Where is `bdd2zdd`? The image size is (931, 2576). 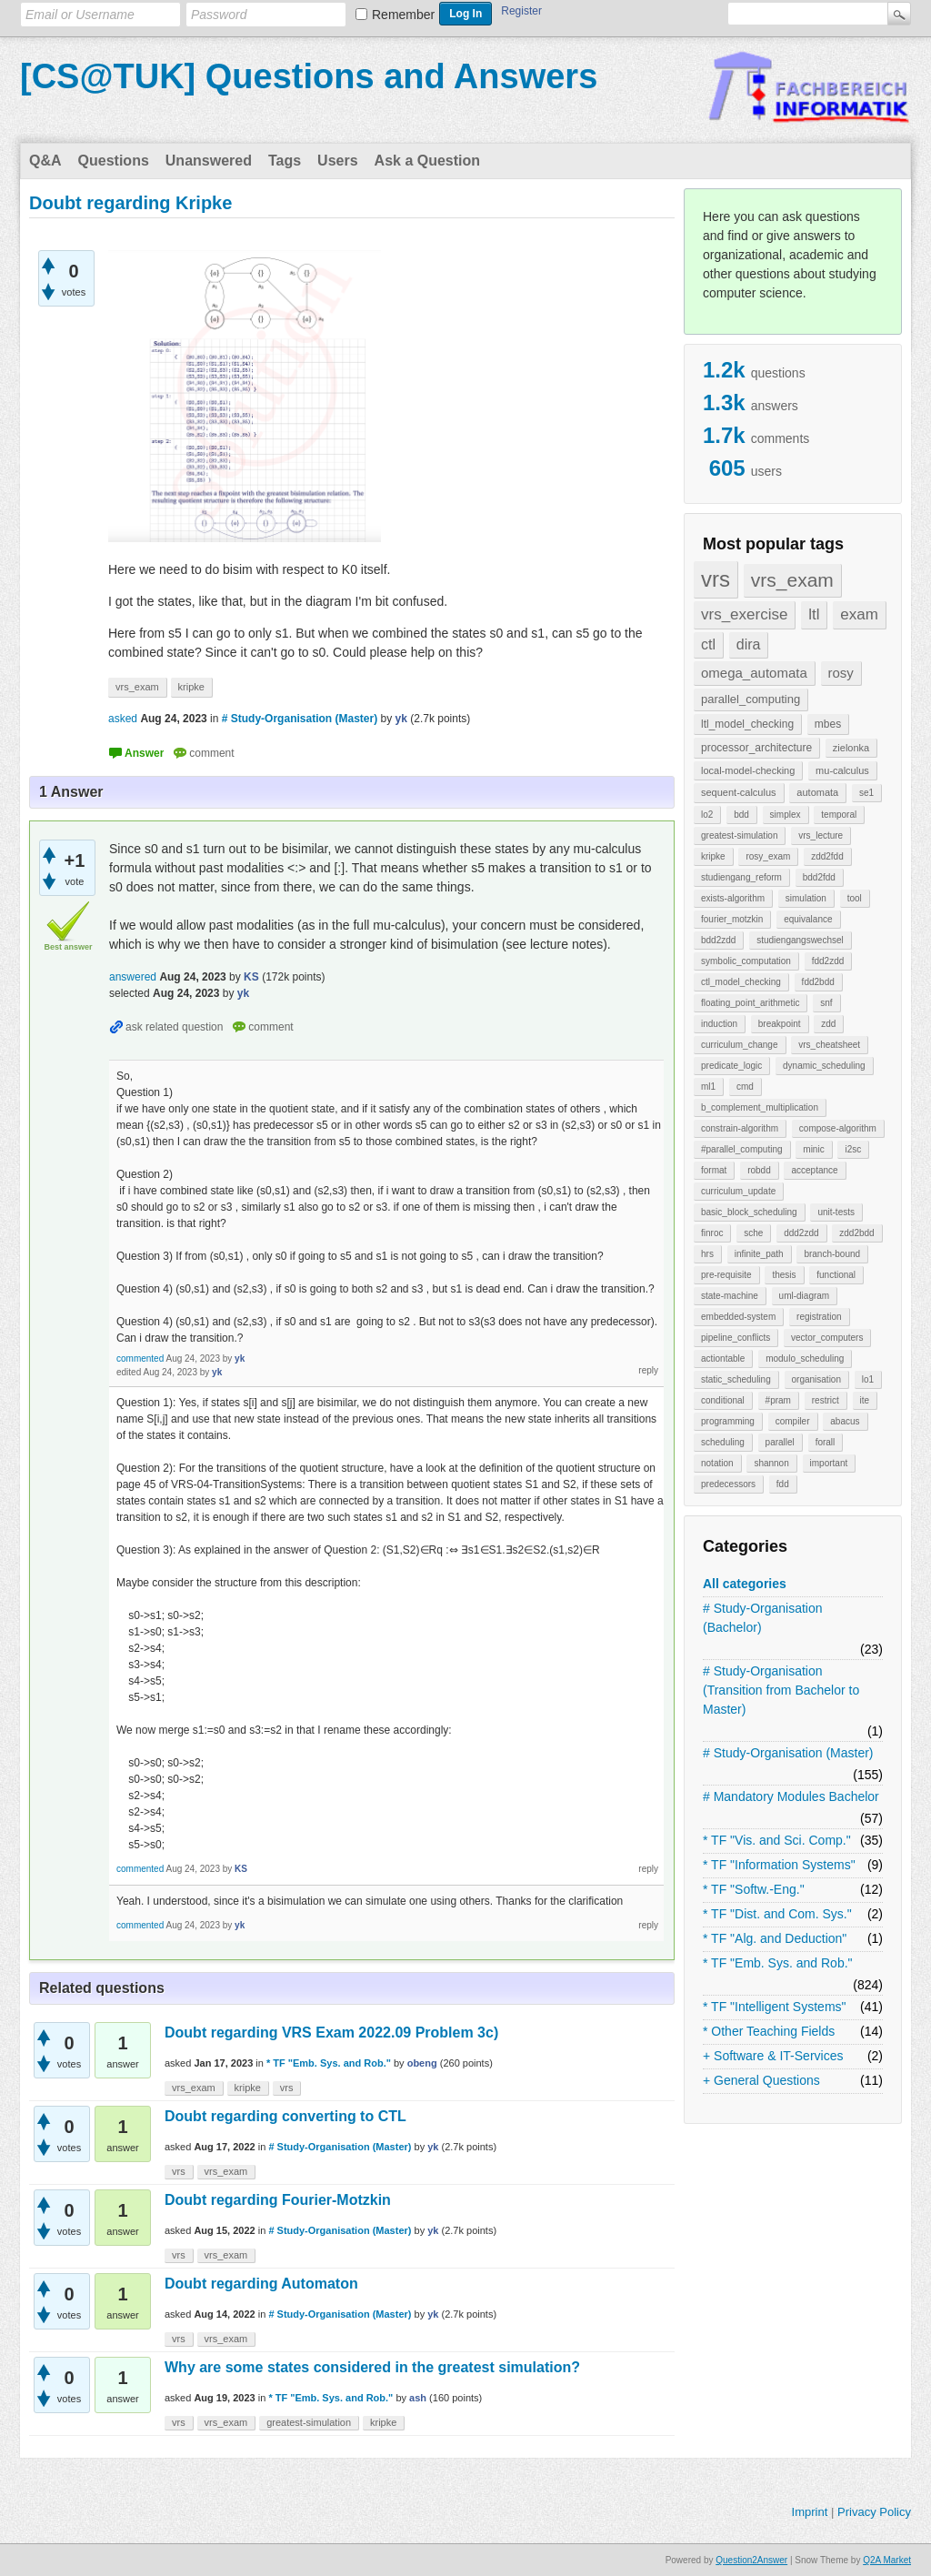
bdd2zdd is located at coordinates (718, 940).